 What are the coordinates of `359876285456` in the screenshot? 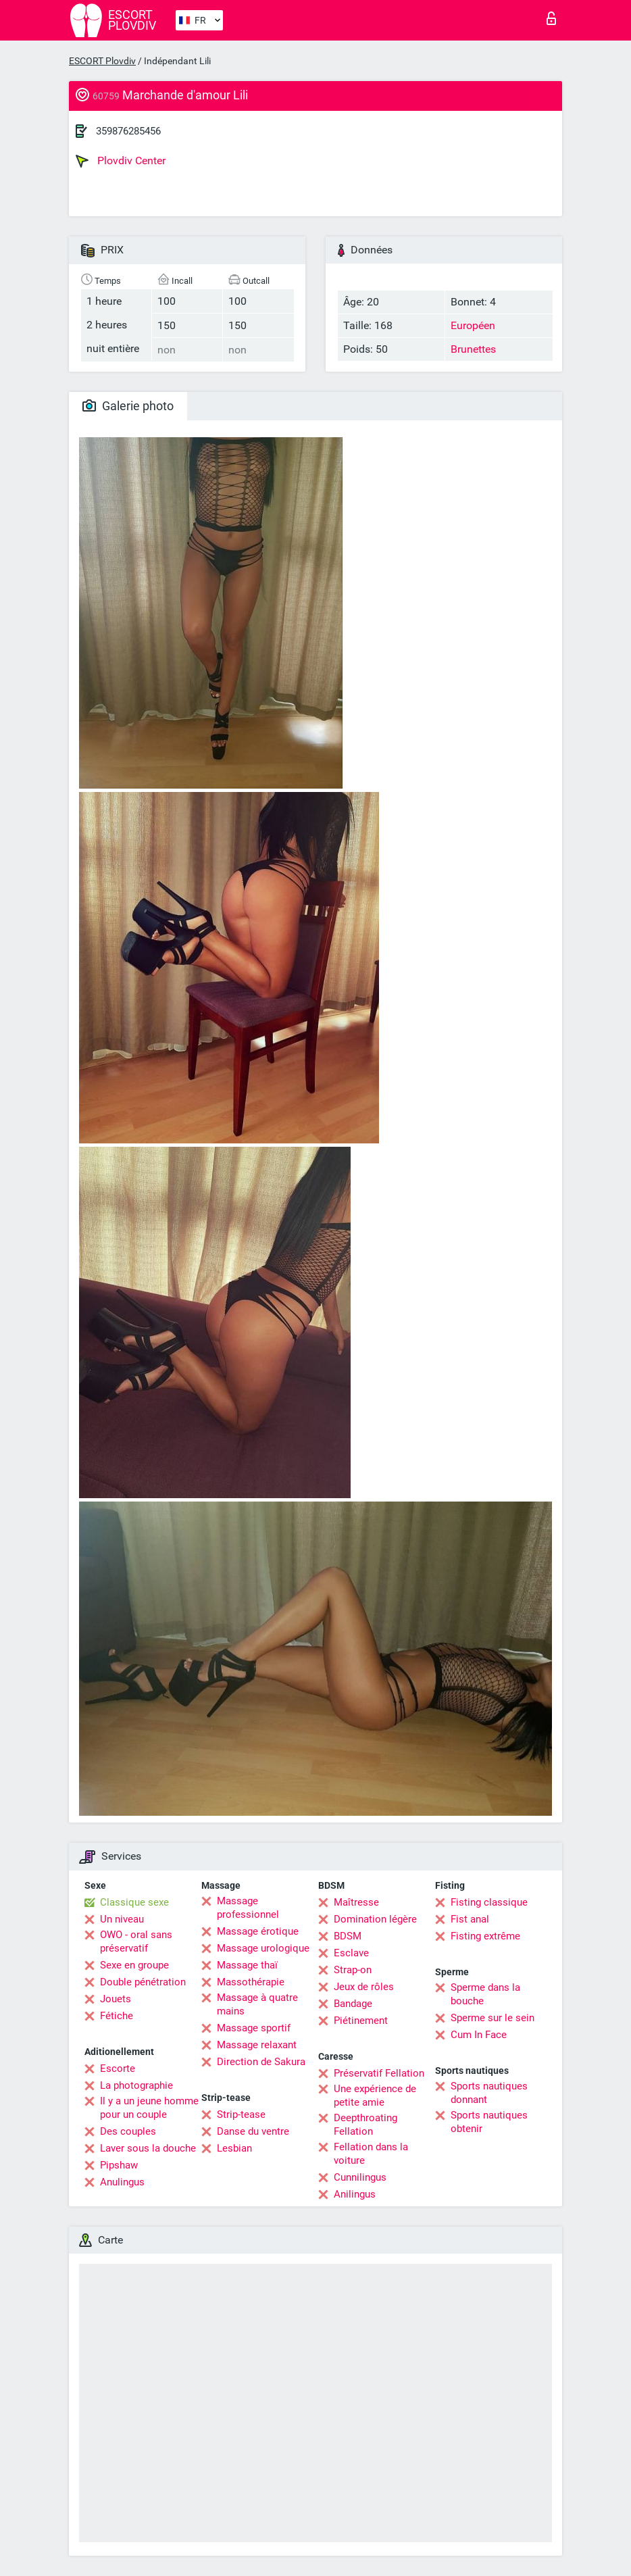 It's located at (128, 131).